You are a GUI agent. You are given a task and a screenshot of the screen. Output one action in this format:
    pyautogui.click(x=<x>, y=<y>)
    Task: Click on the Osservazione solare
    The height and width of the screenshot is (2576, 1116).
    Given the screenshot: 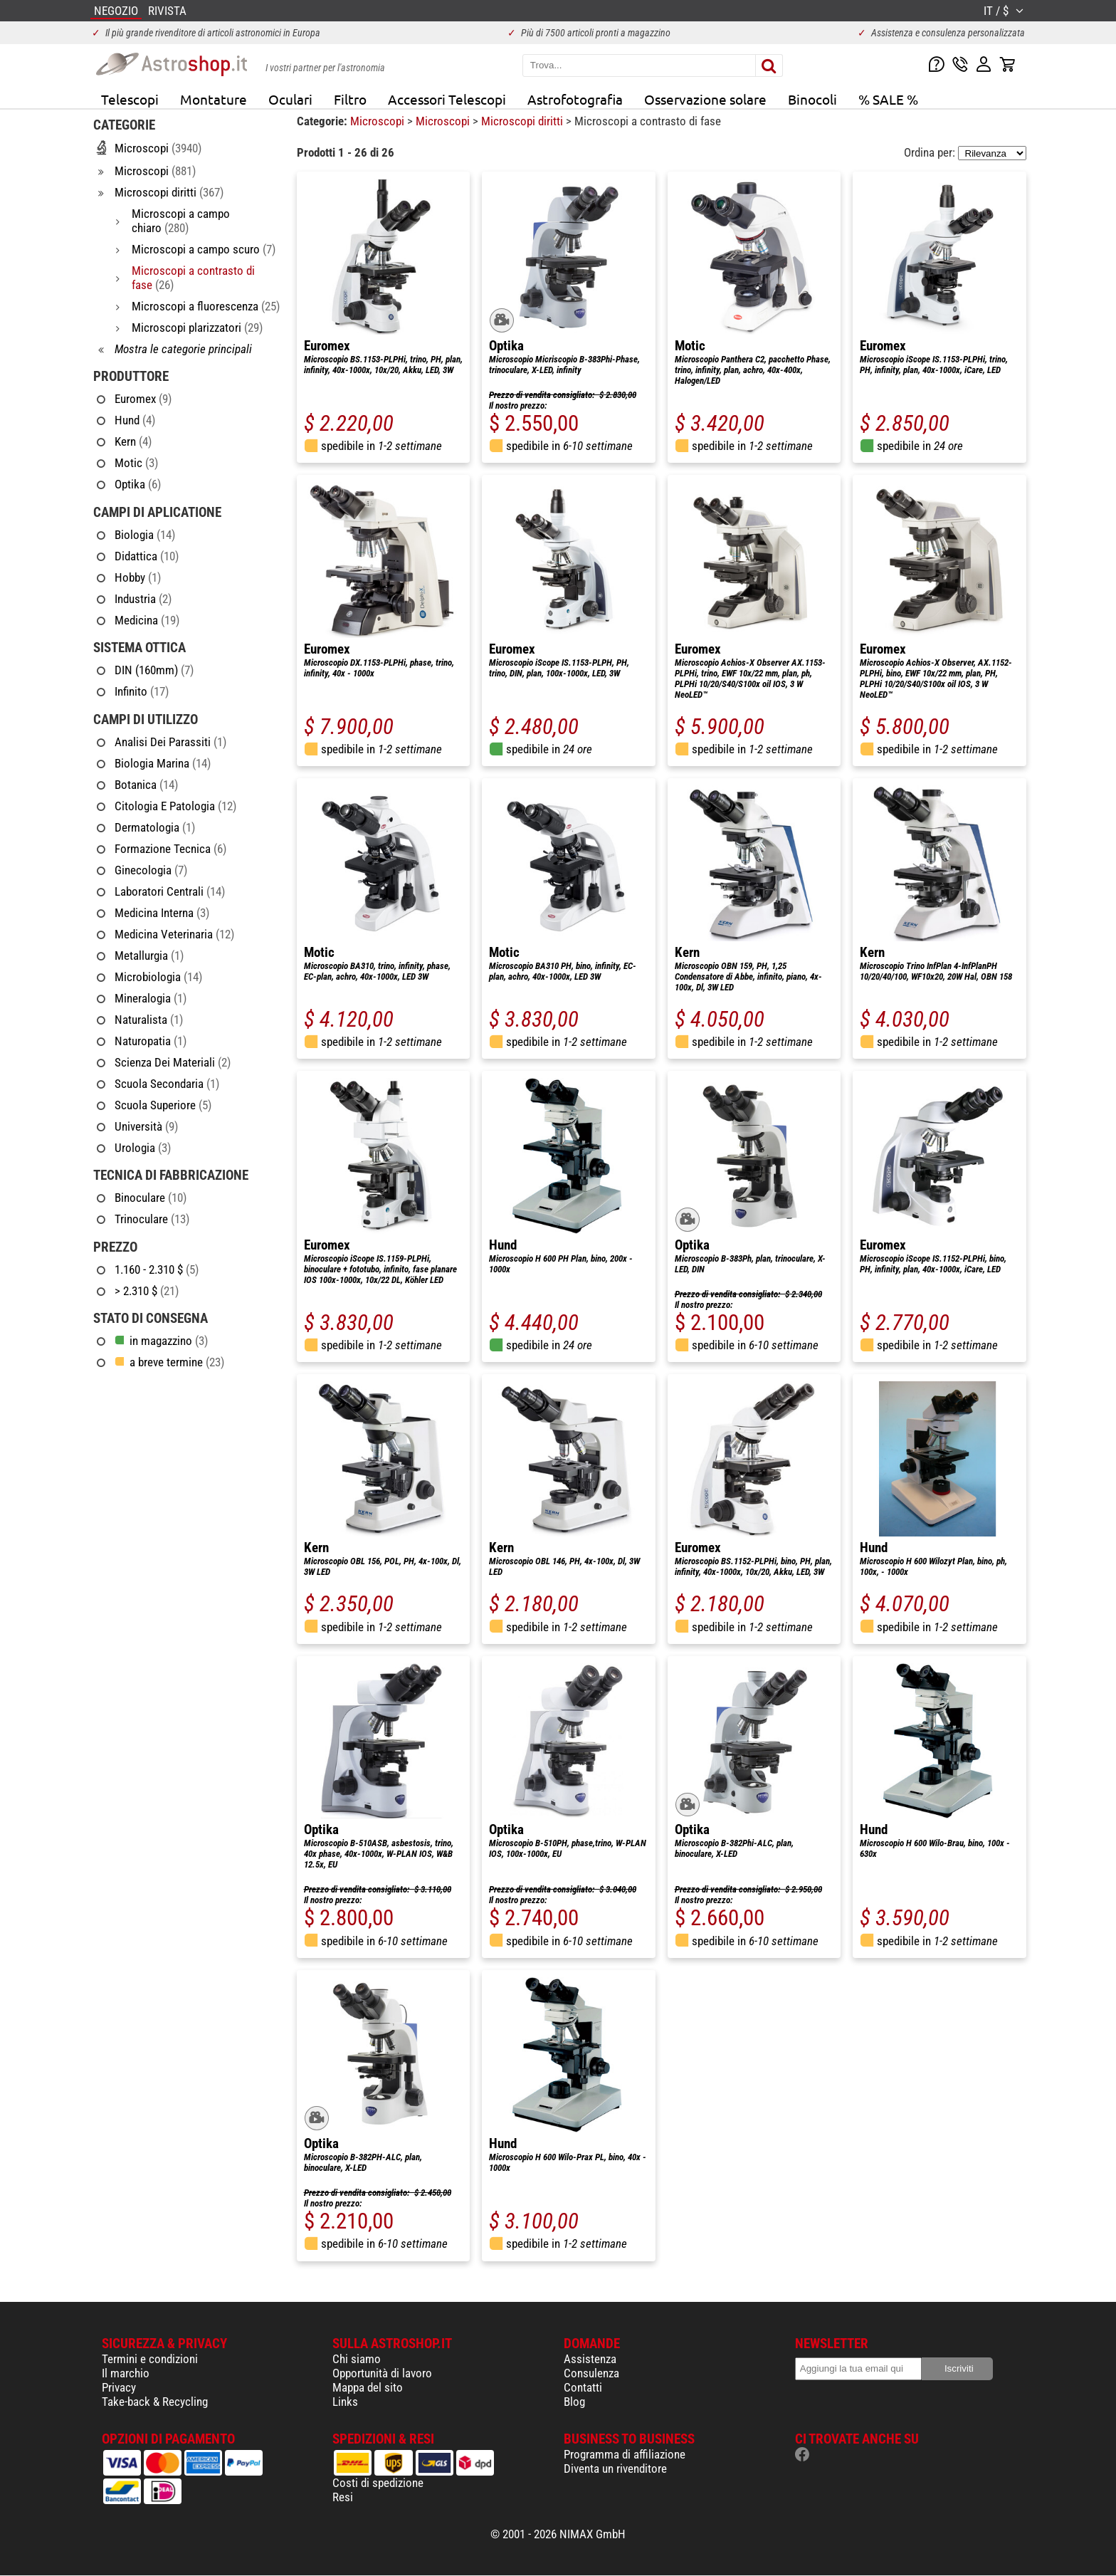 What is the action you would take?
    pyautogui.click(x=705, y=99)
    